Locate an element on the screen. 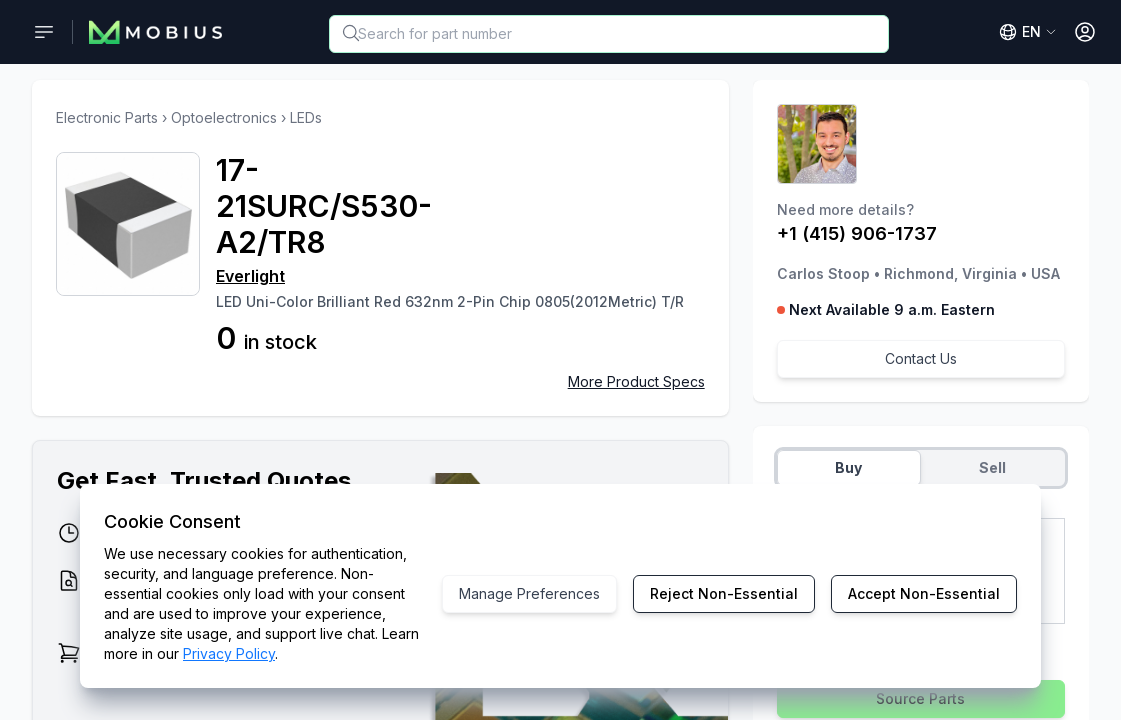  Sell is located at coordinates (992, 467).